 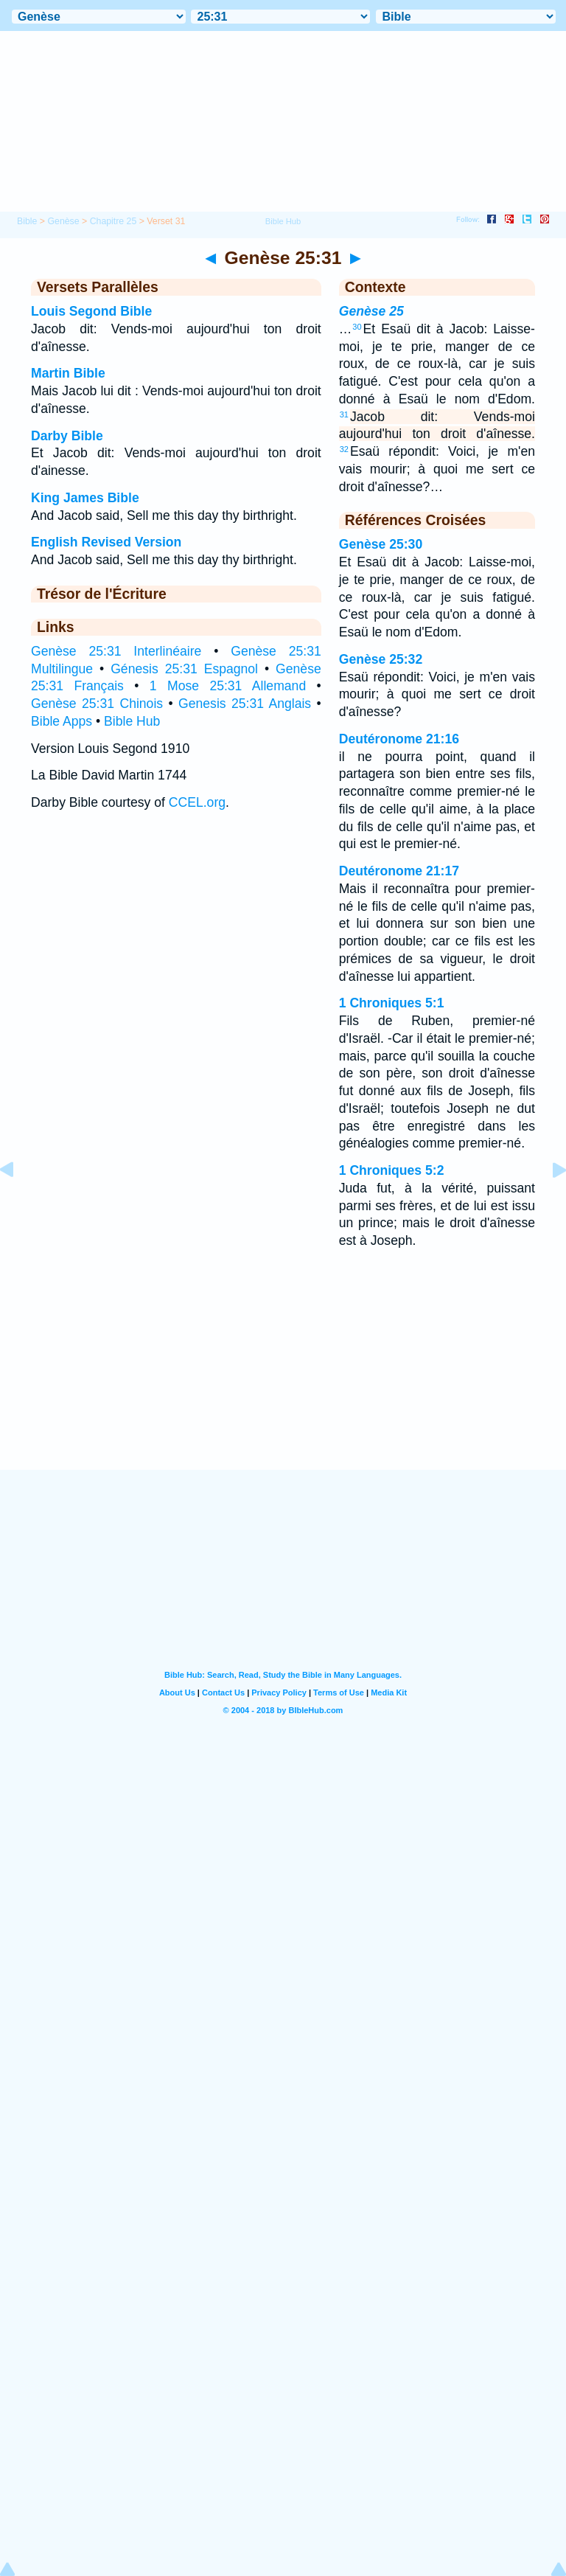 I want to click on Deutéronome 21:16, so click(x=399, y=739).